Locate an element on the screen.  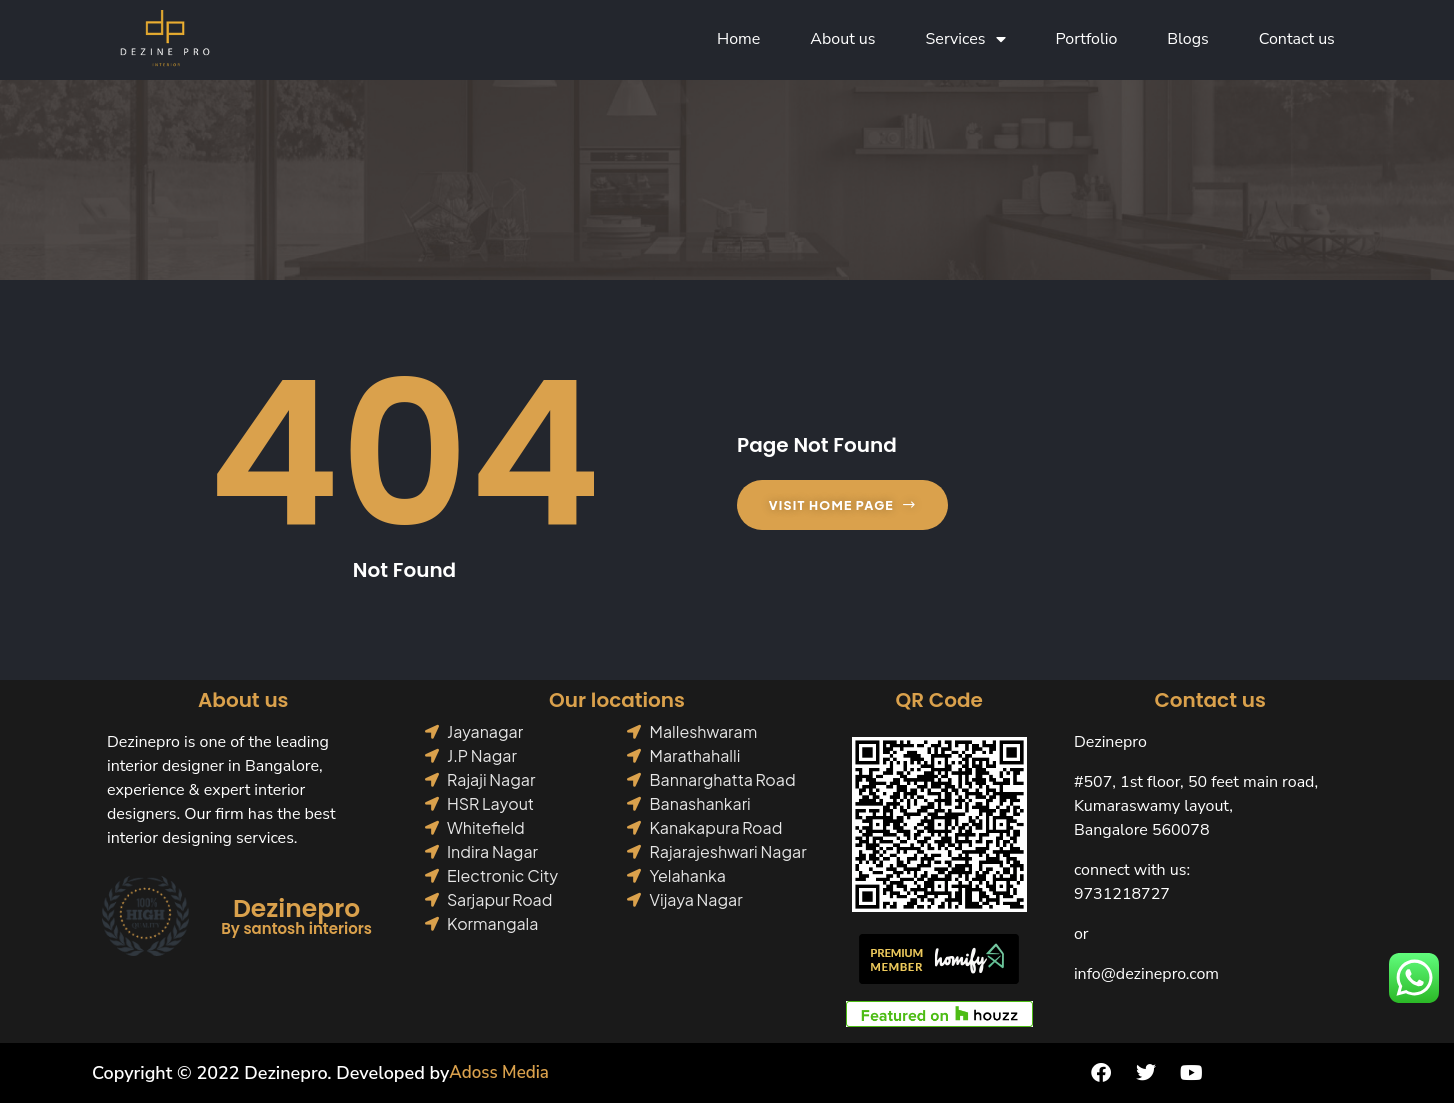
Services is located at coordinates (966, 40).